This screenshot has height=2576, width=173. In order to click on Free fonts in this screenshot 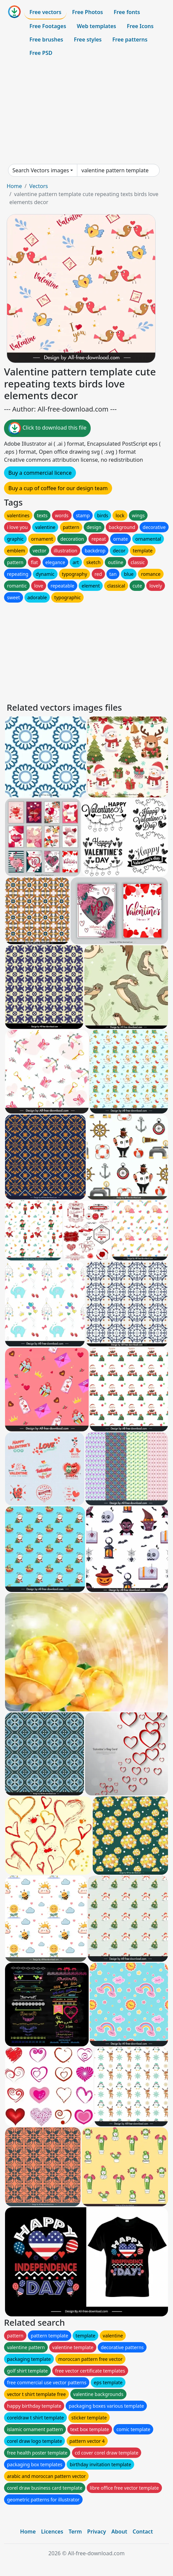, I will do `click(127, 12)`.